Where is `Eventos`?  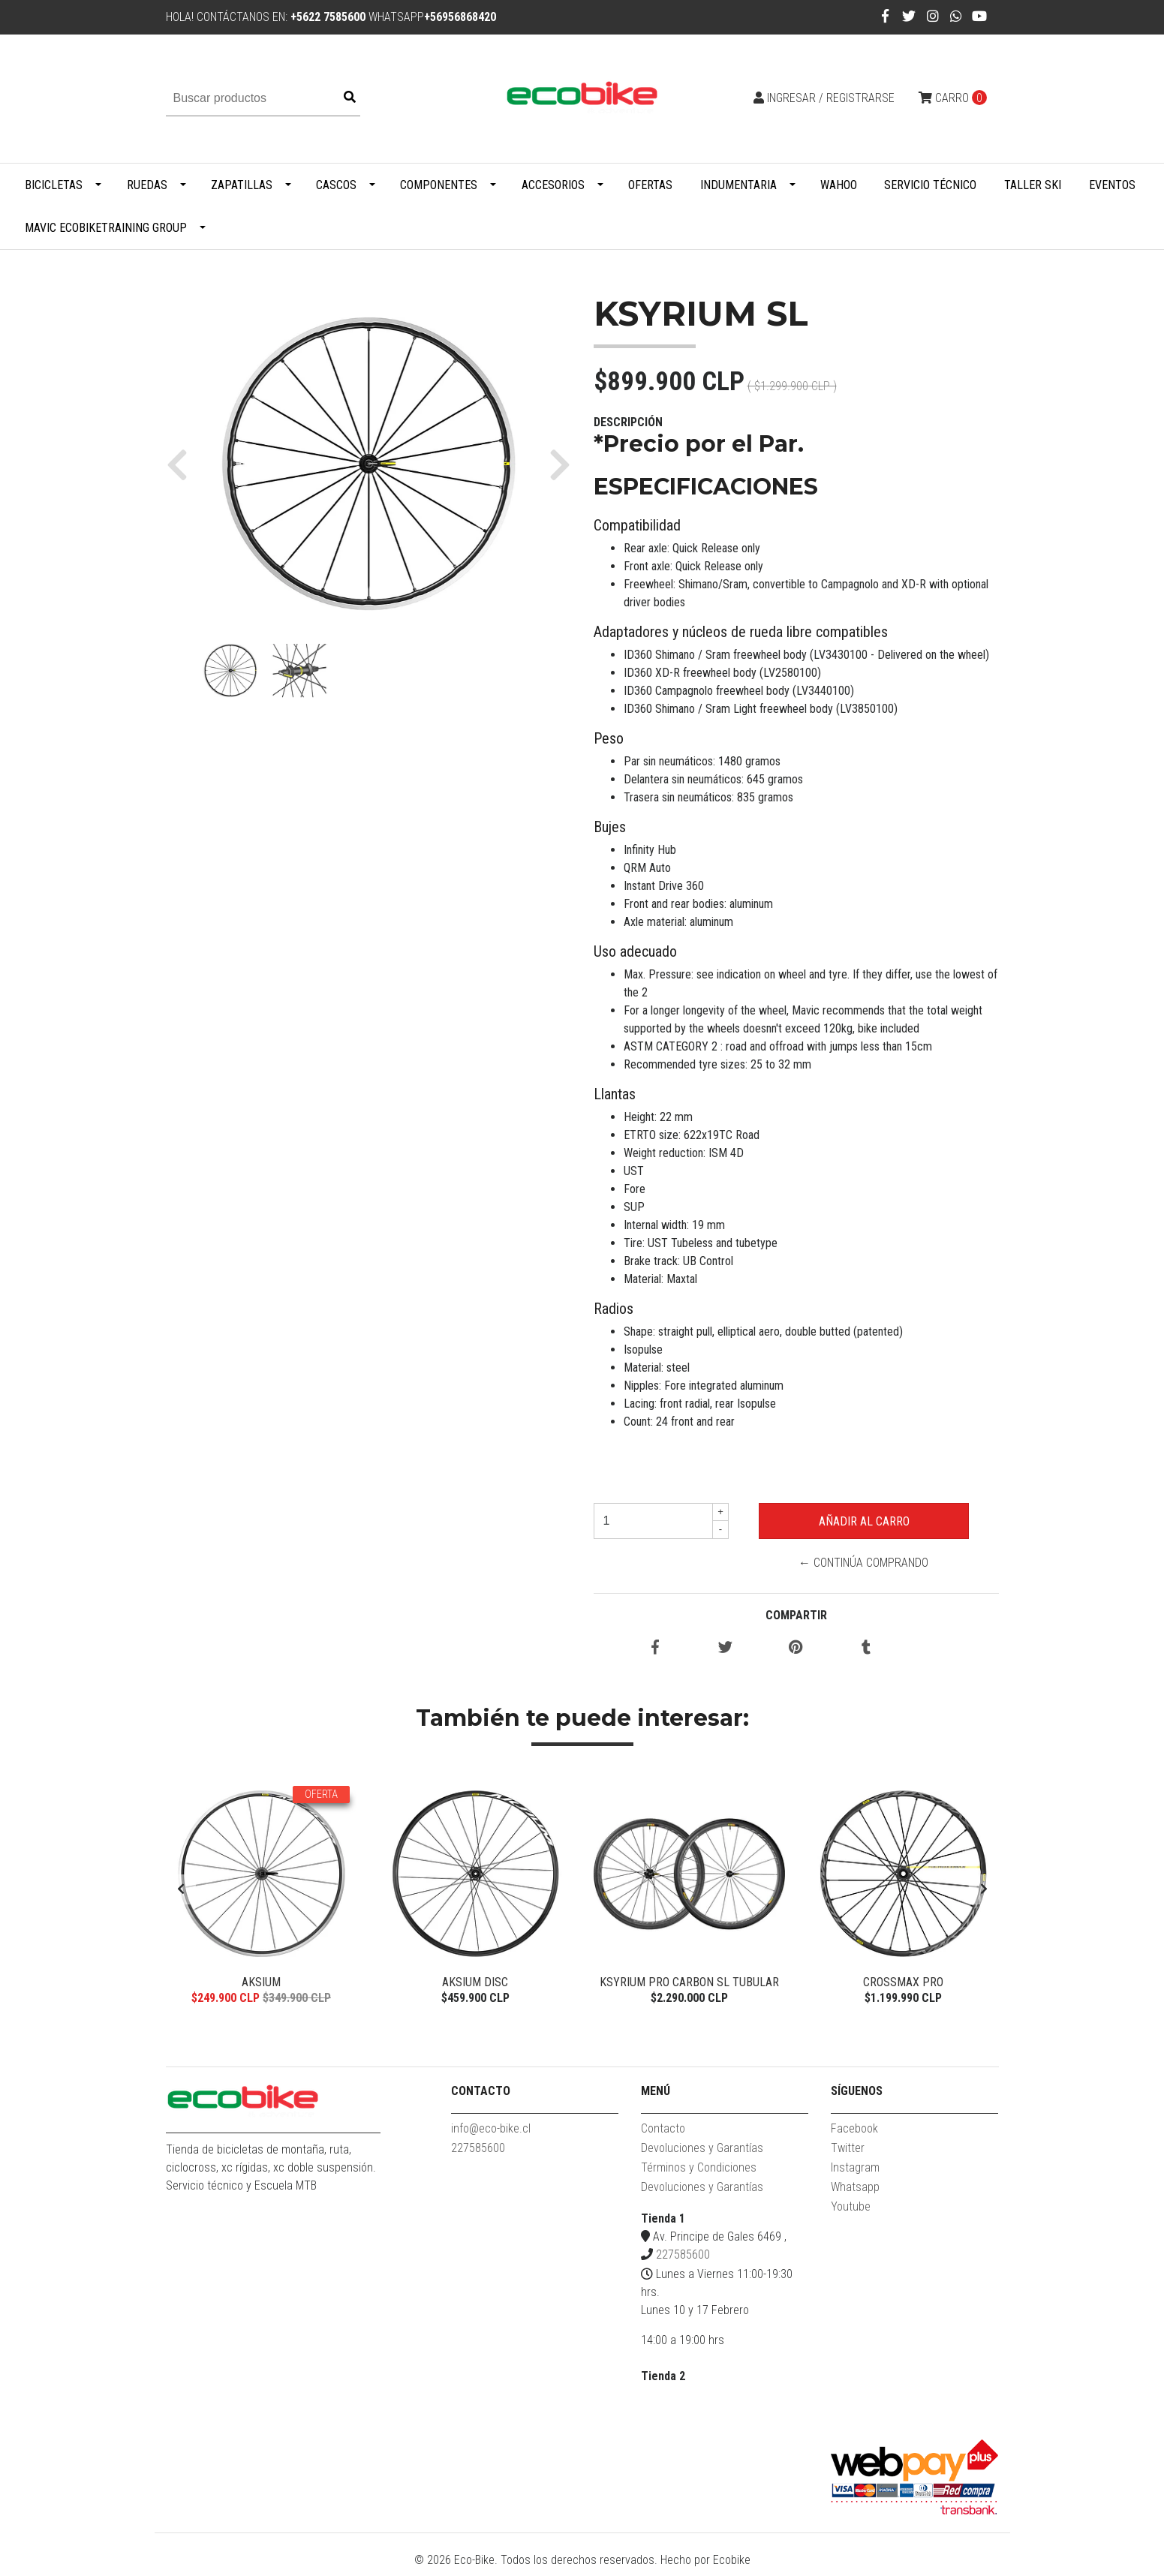
Eventos is located at coordinates (1112, 185).